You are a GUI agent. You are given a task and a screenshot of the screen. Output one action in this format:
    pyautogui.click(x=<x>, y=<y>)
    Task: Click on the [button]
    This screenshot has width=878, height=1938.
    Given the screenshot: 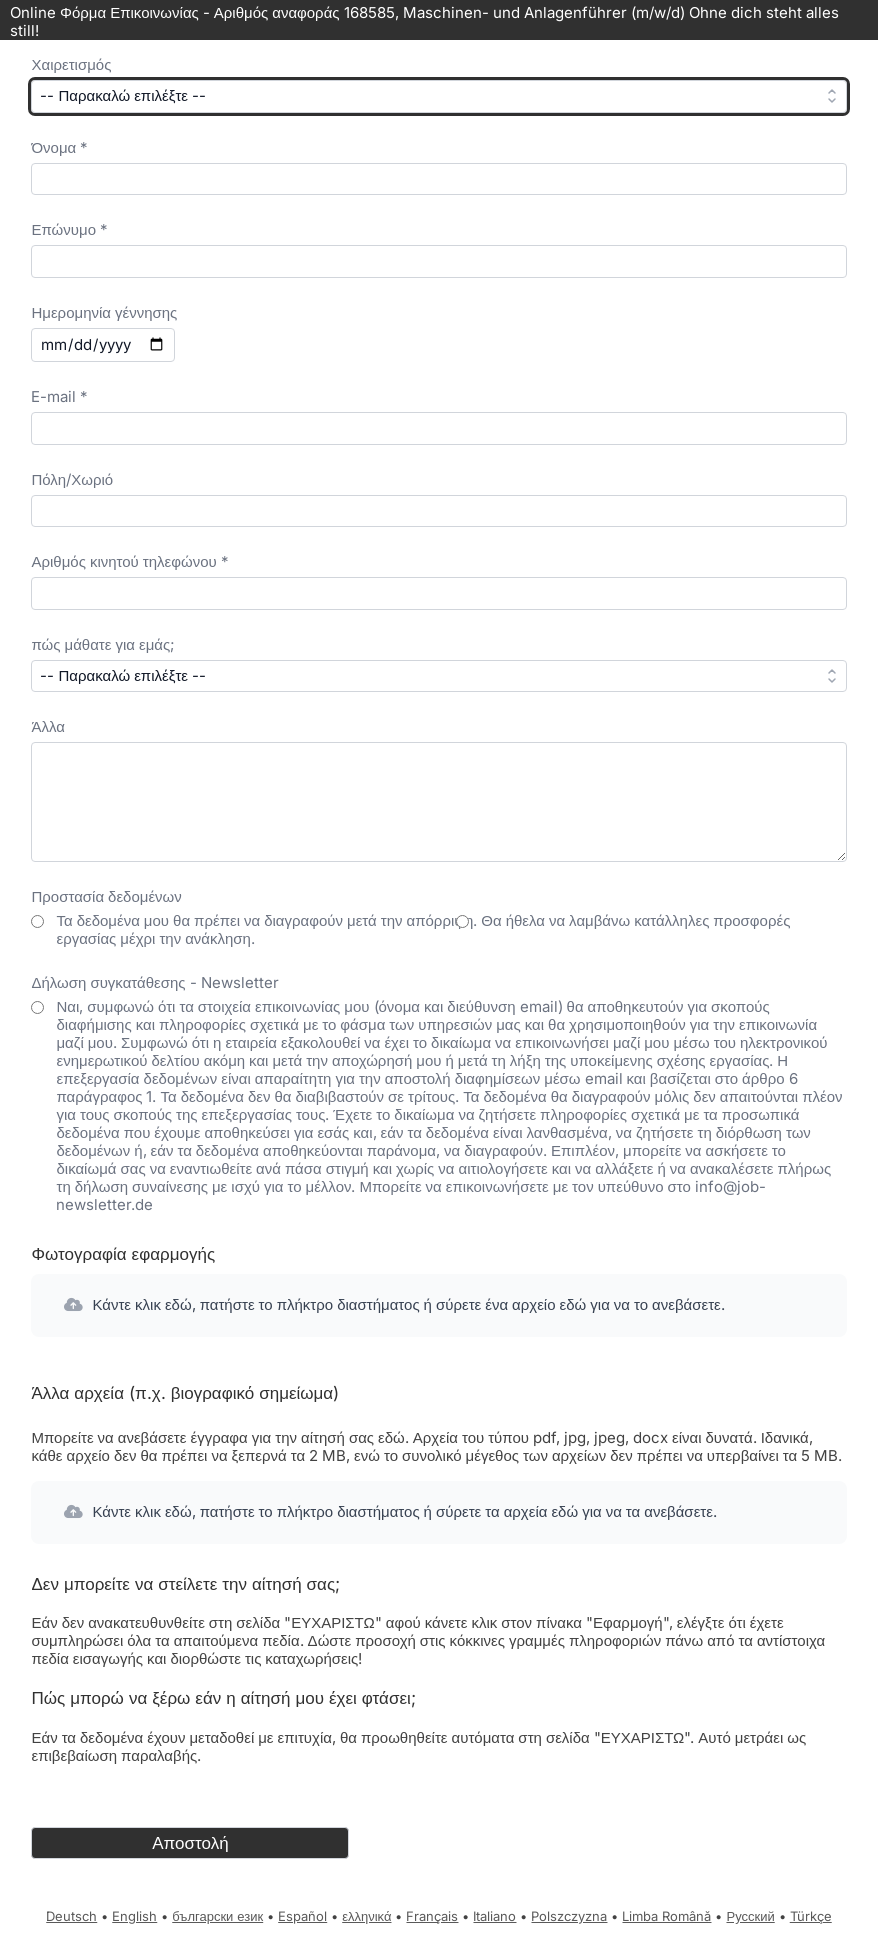 What is the action you would take?
    pyautogui.click(x=438, y=1305)
    